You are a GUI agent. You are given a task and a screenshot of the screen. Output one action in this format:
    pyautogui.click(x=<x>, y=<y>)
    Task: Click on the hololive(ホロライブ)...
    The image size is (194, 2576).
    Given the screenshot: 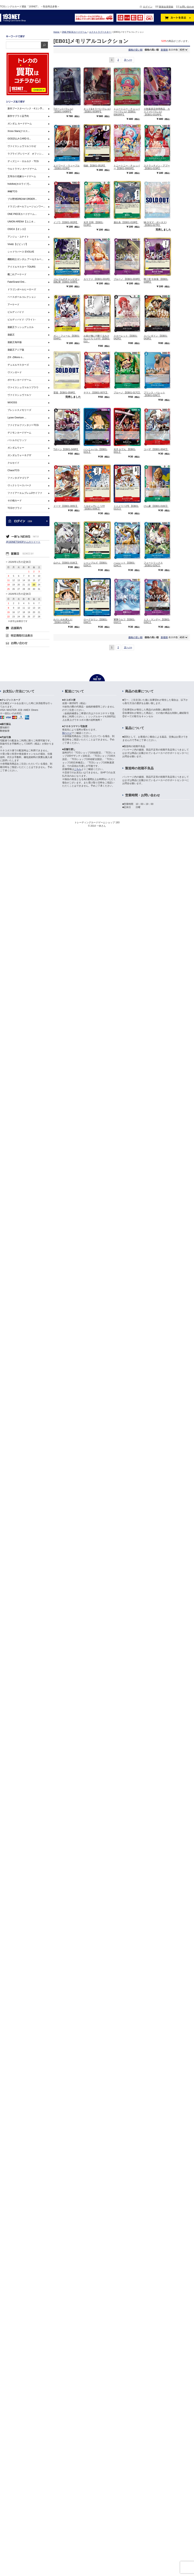 What is the action you would take?
    pyautogui.click(x=19, y=184)
    